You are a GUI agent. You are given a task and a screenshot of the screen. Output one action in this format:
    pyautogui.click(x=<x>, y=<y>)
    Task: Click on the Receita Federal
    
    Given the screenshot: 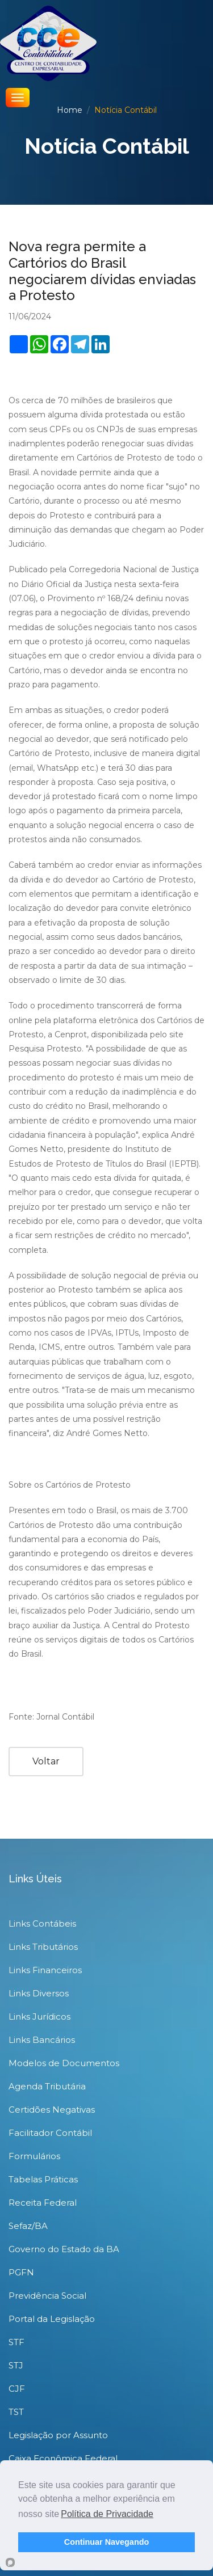 What is the action you would take?
    pyautogui.click(x=43, y=2202)
    